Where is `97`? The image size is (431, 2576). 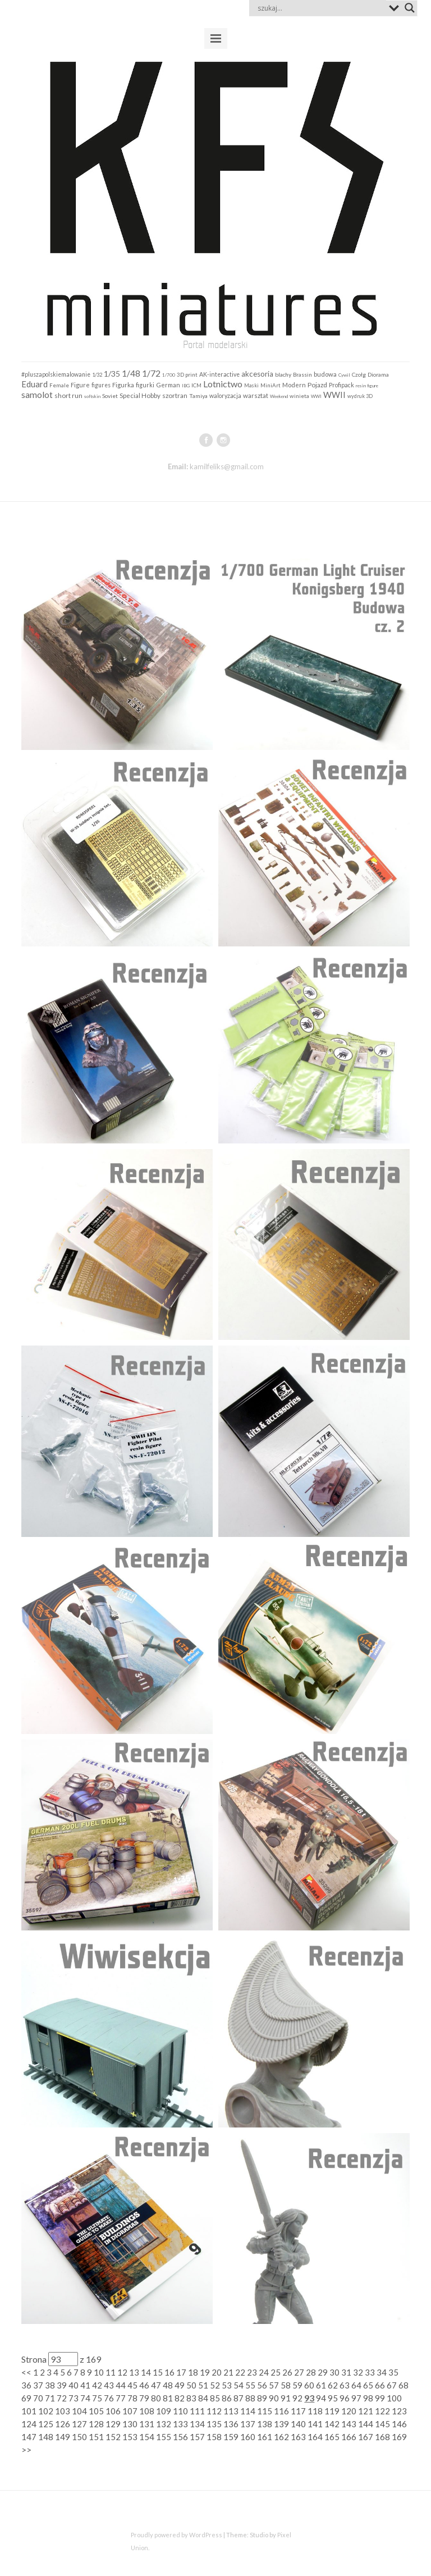 97 is located at coordinates (356, 2398).